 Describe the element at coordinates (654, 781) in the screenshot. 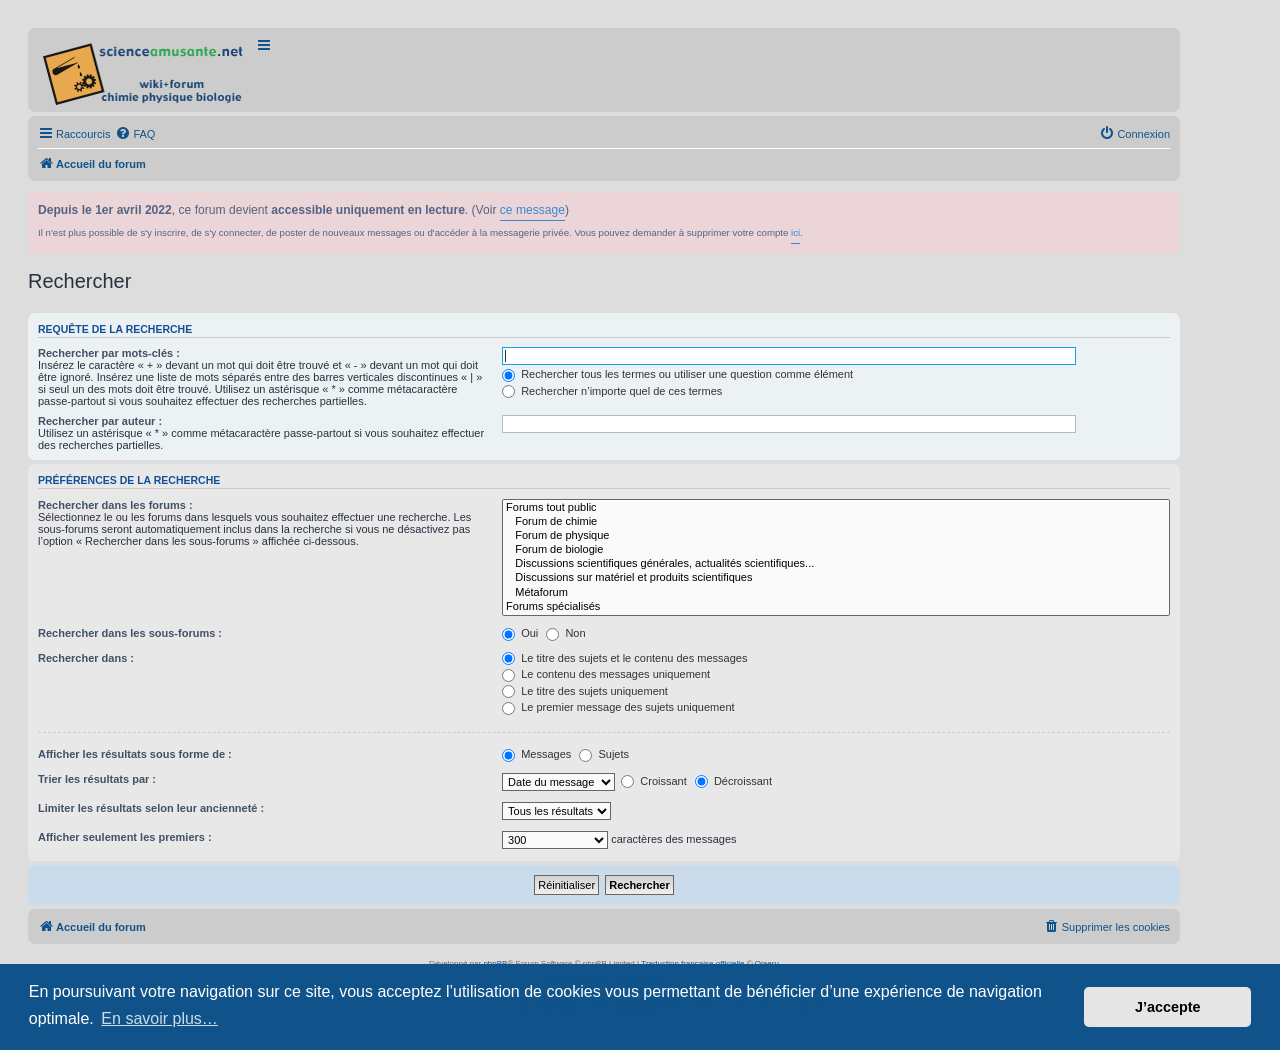

I see `Croissant` at that location.